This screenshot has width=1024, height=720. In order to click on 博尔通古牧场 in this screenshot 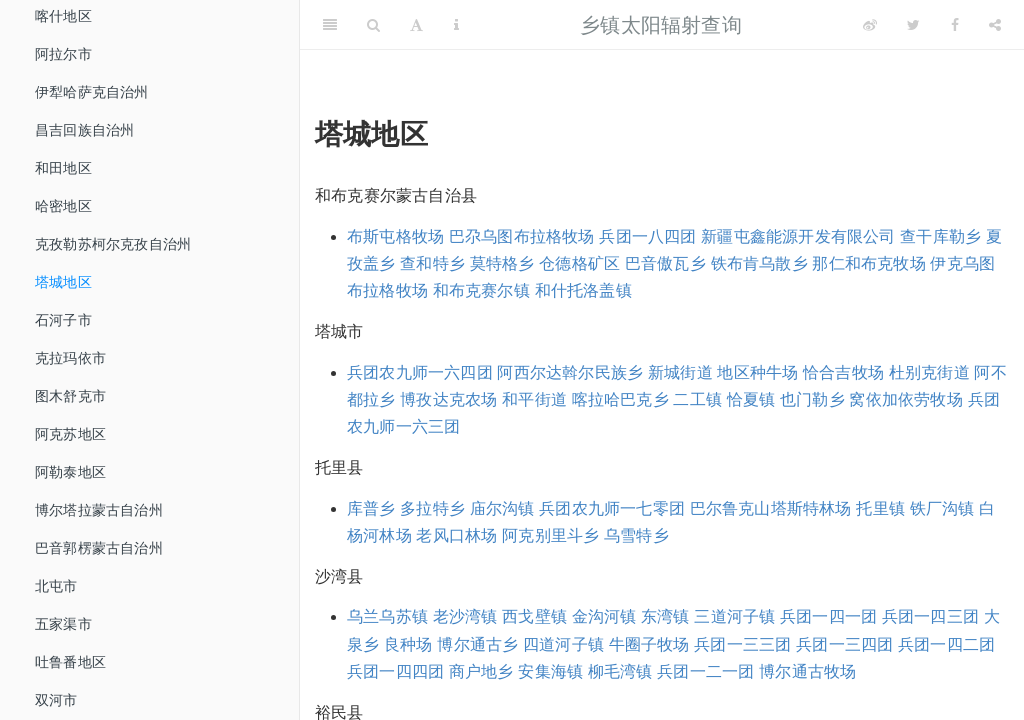, I will do `click(807, 671)`.